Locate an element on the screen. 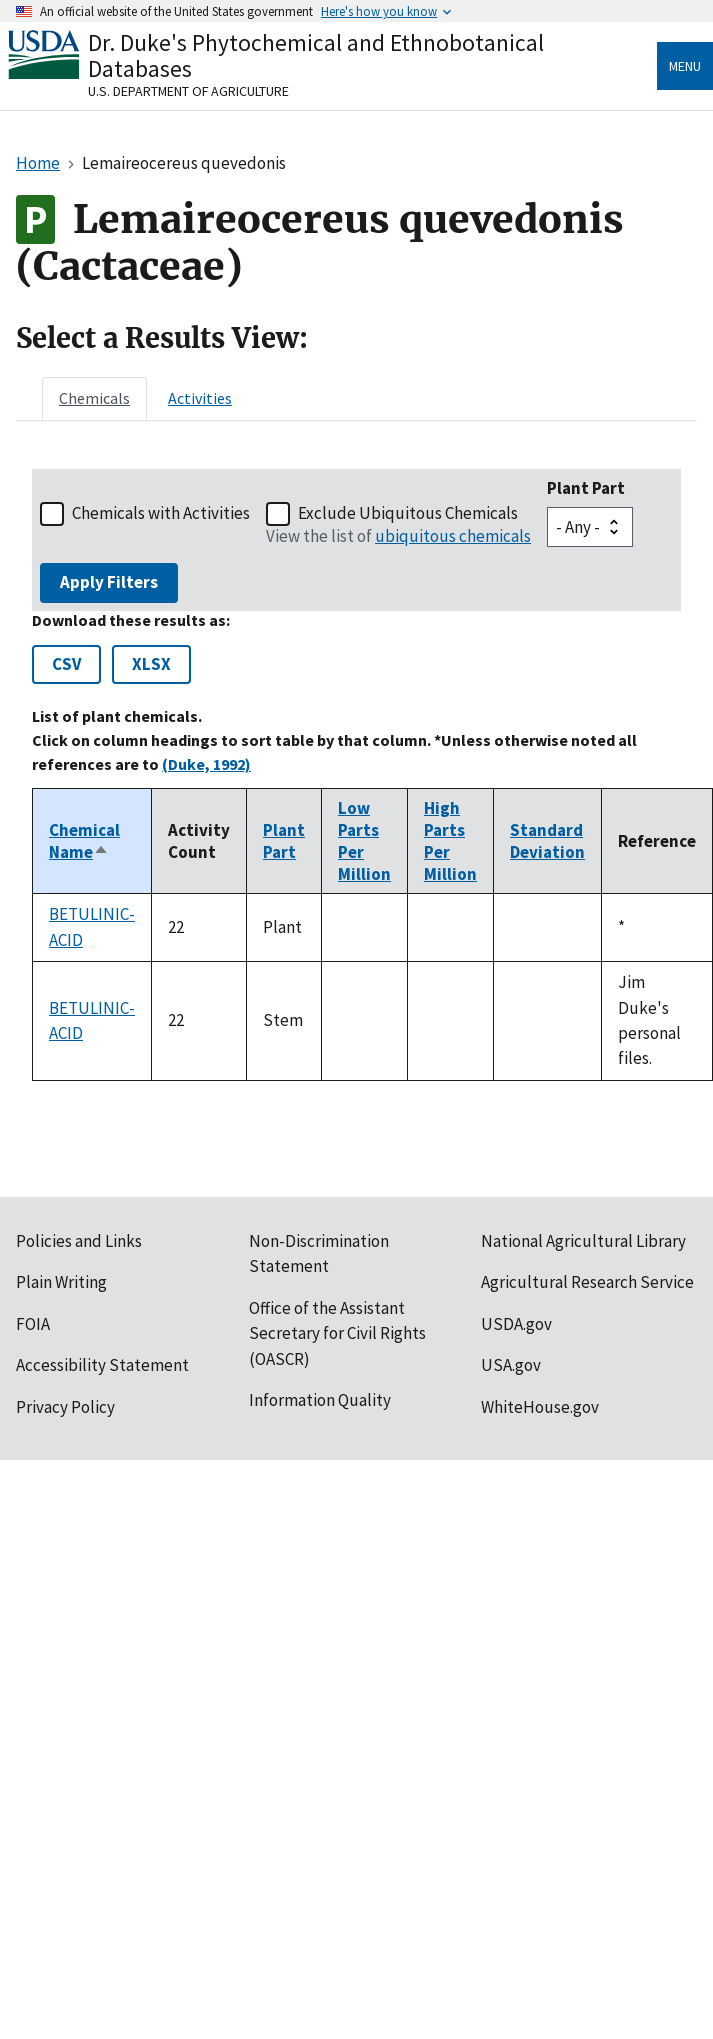 Image resolution: width=713 pixels, height=2039 pixels. Office of the Assistant Secretary for Civil Rights (OASCR) is located at coordinates (337, 1333).